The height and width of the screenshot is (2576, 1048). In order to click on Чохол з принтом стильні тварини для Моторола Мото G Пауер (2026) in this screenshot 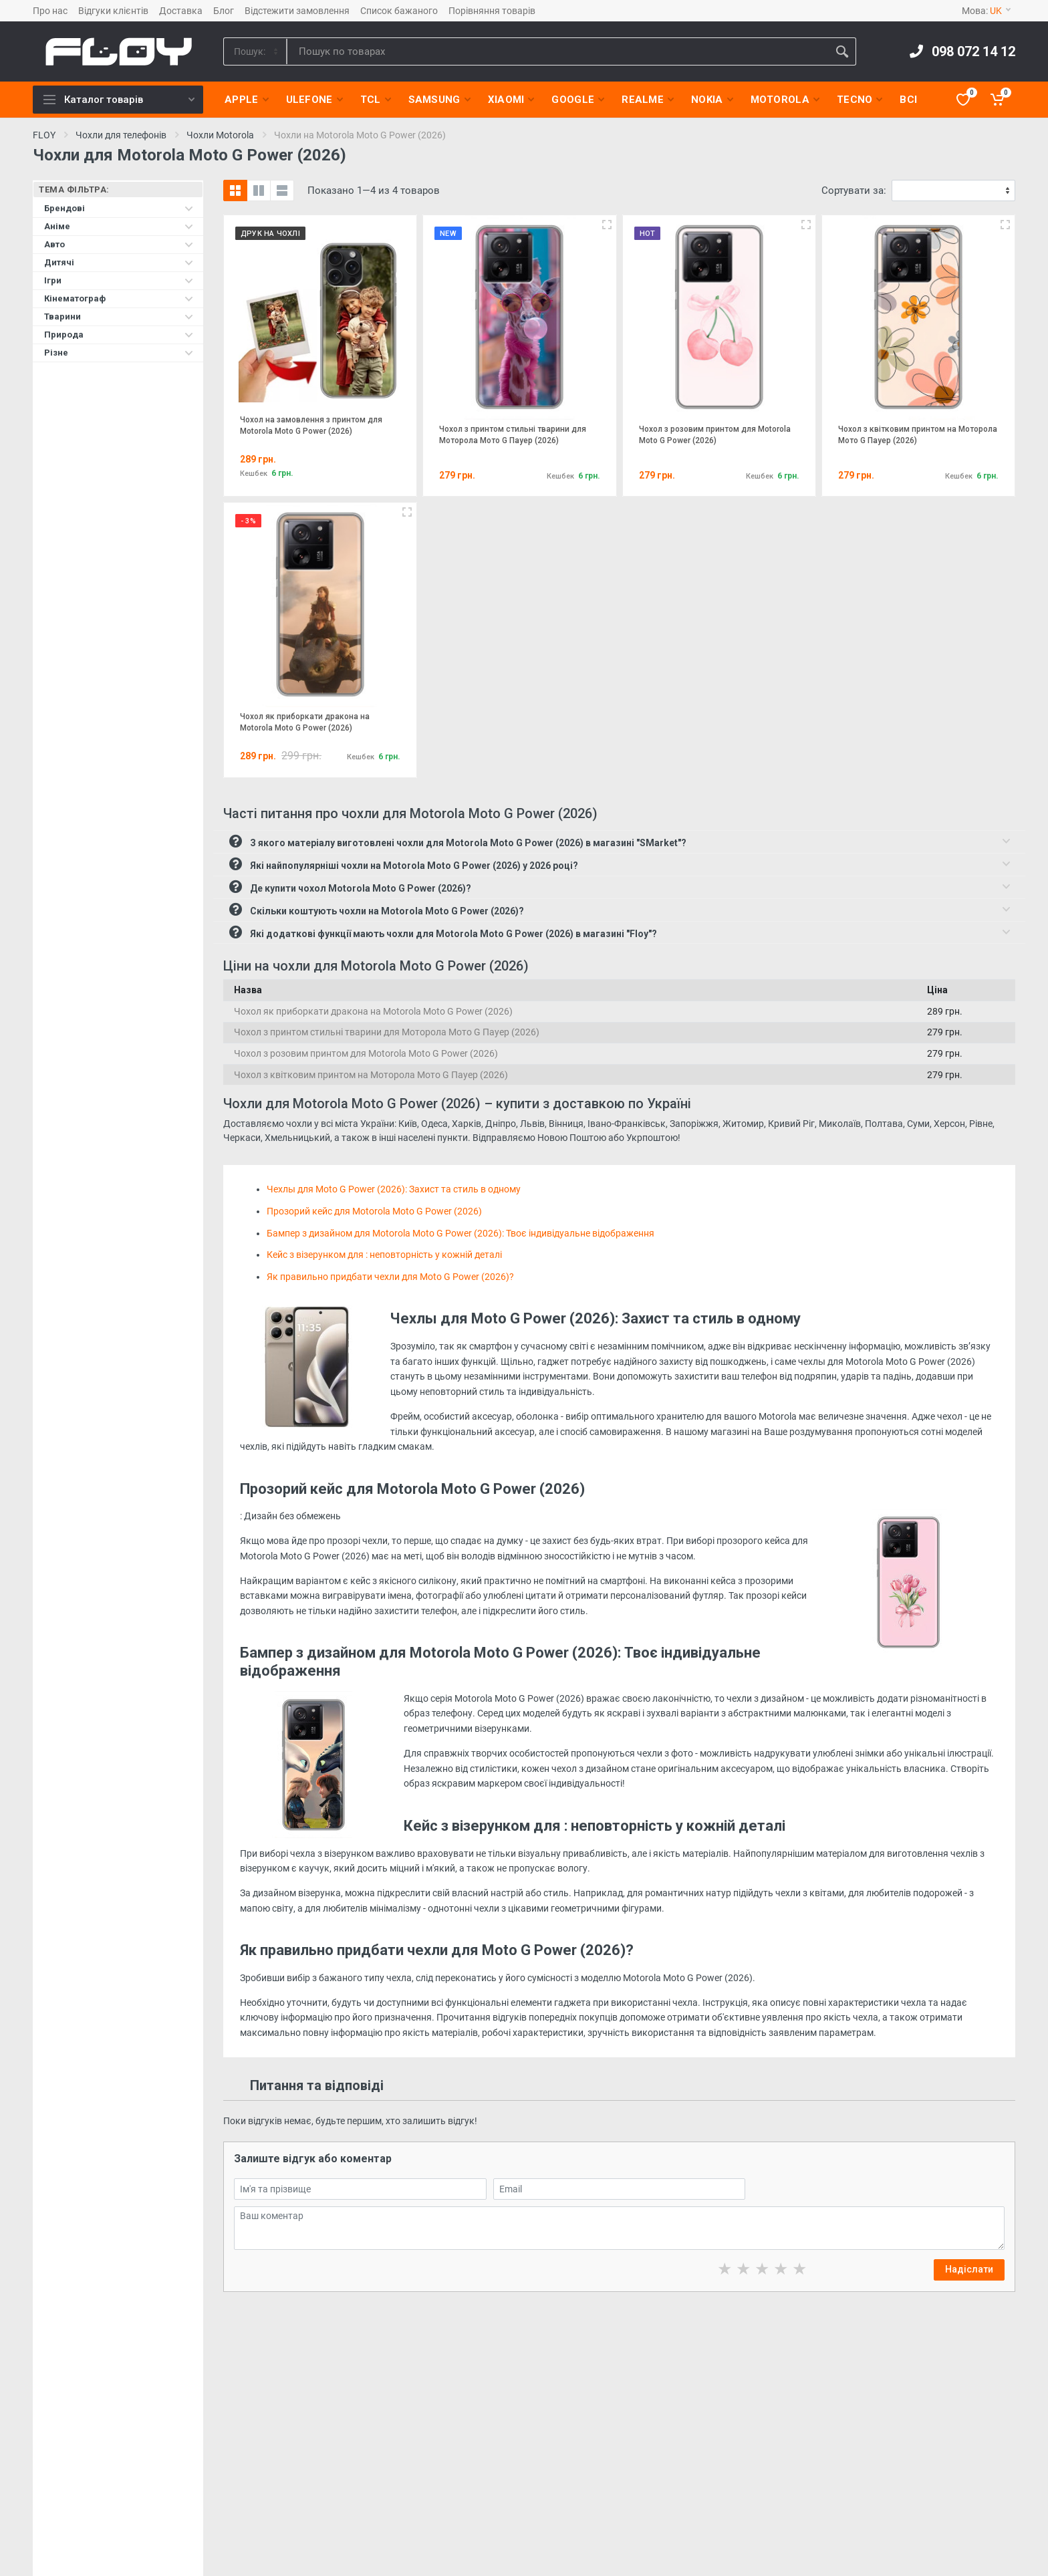, I will do `click(386, 1032)`.